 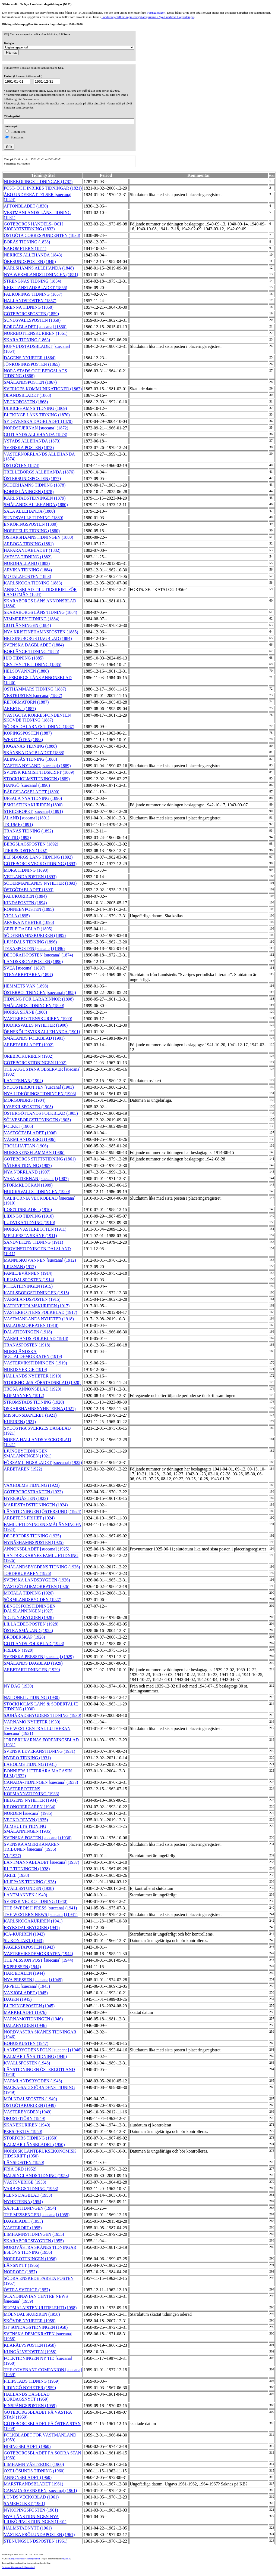 I want to click on VÄSTERBOTTENS FOLKBLAD (1917), so click(x=40, y=1312).